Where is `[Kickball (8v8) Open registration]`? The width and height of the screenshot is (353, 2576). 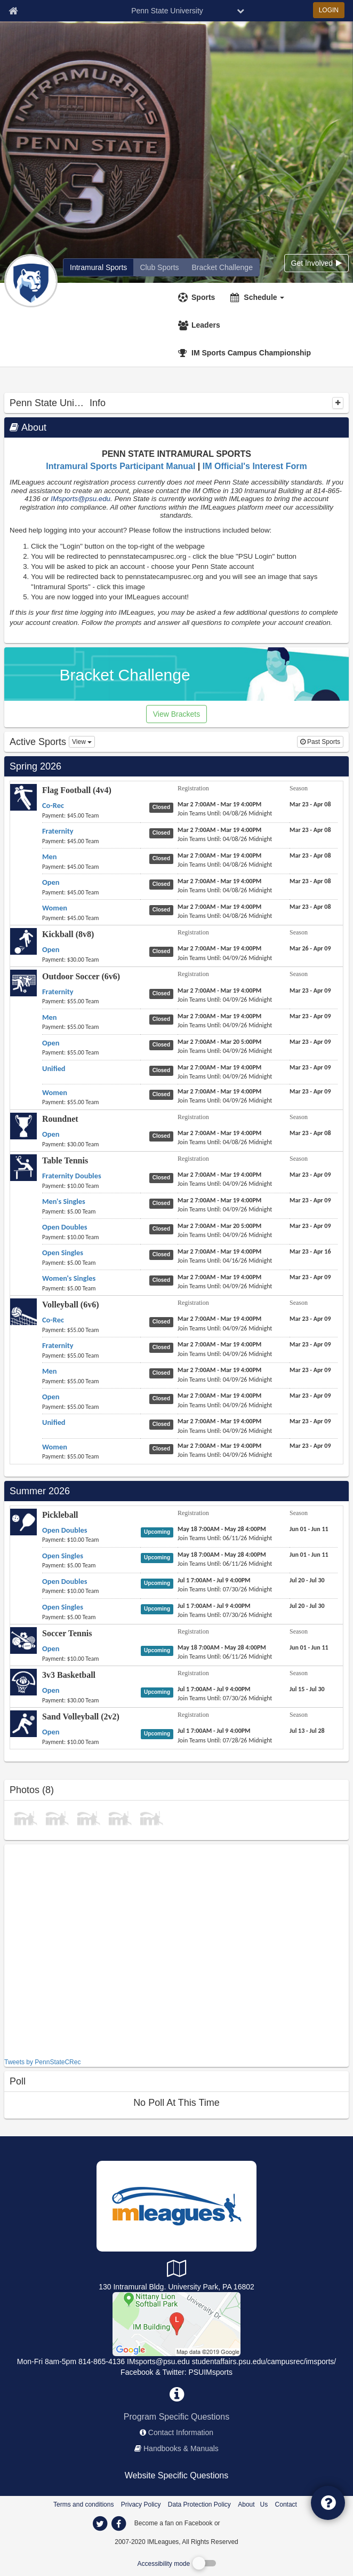
[Kickball (8v8) Open registration] is located at coordinates (219, 948).